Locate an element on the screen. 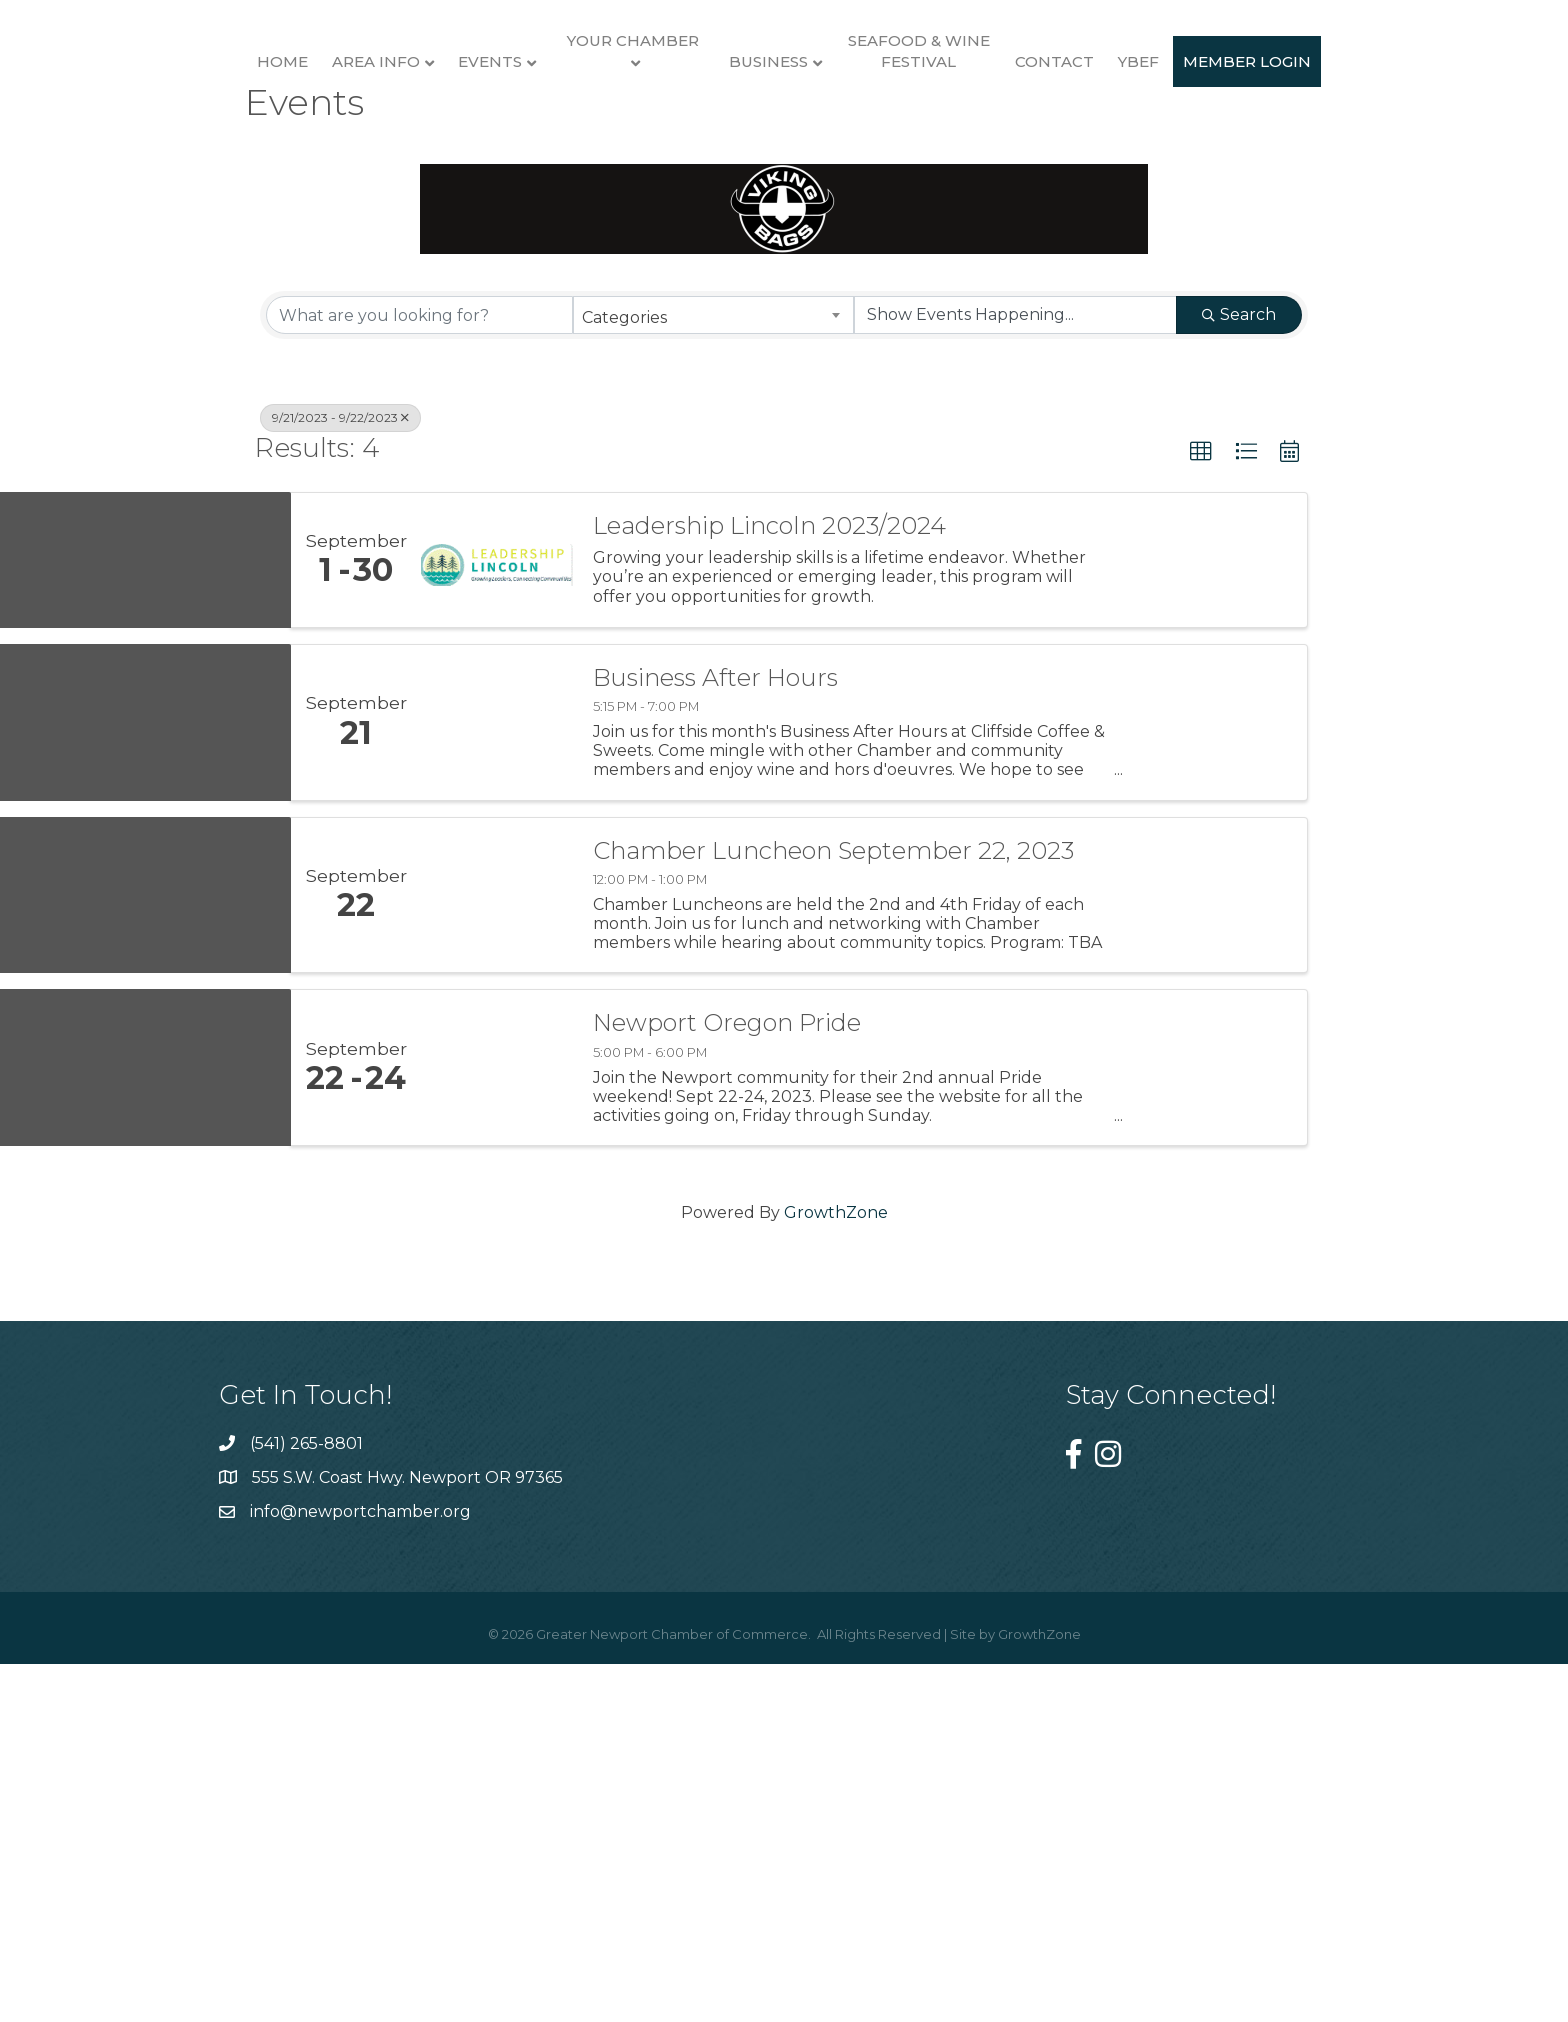  Your Chamber is located at coordinates (559, 136).